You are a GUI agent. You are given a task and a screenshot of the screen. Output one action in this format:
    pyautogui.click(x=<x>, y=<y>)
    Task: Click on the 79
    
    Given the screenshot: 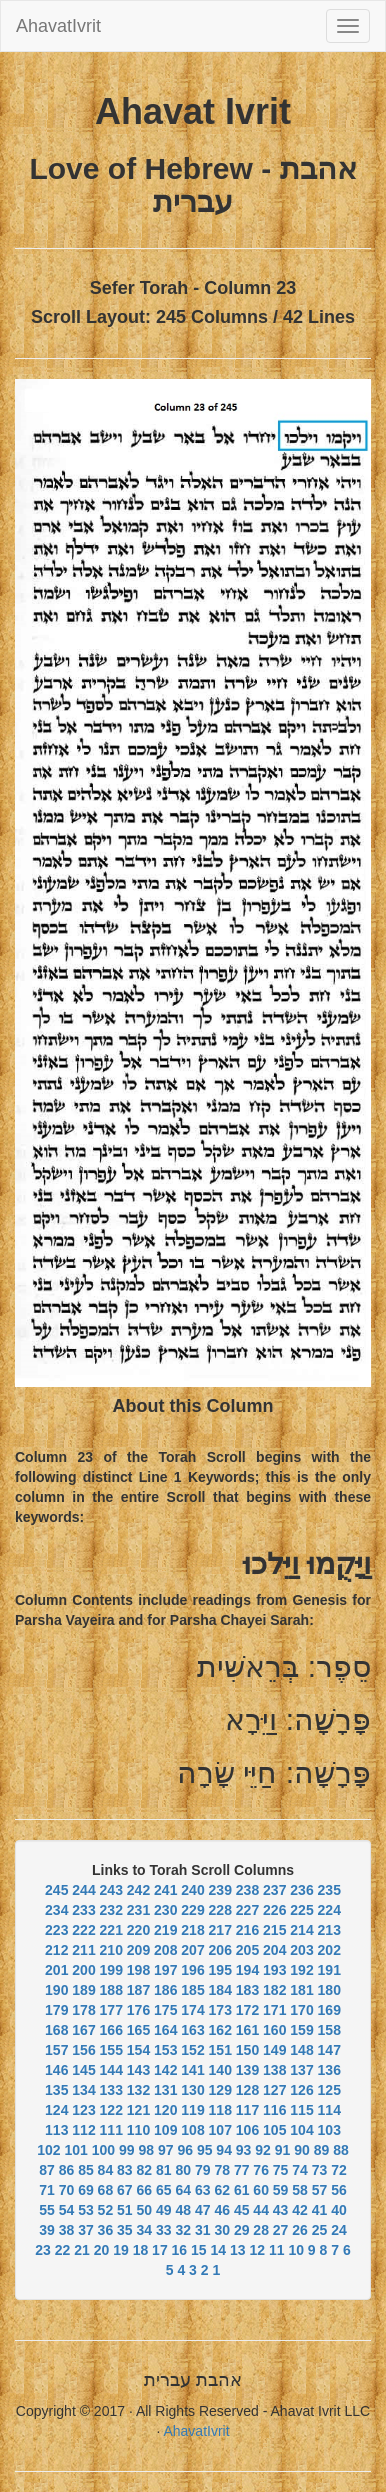 What is the action you would take?
    pyautogui.click(x=203, y=2170)
    